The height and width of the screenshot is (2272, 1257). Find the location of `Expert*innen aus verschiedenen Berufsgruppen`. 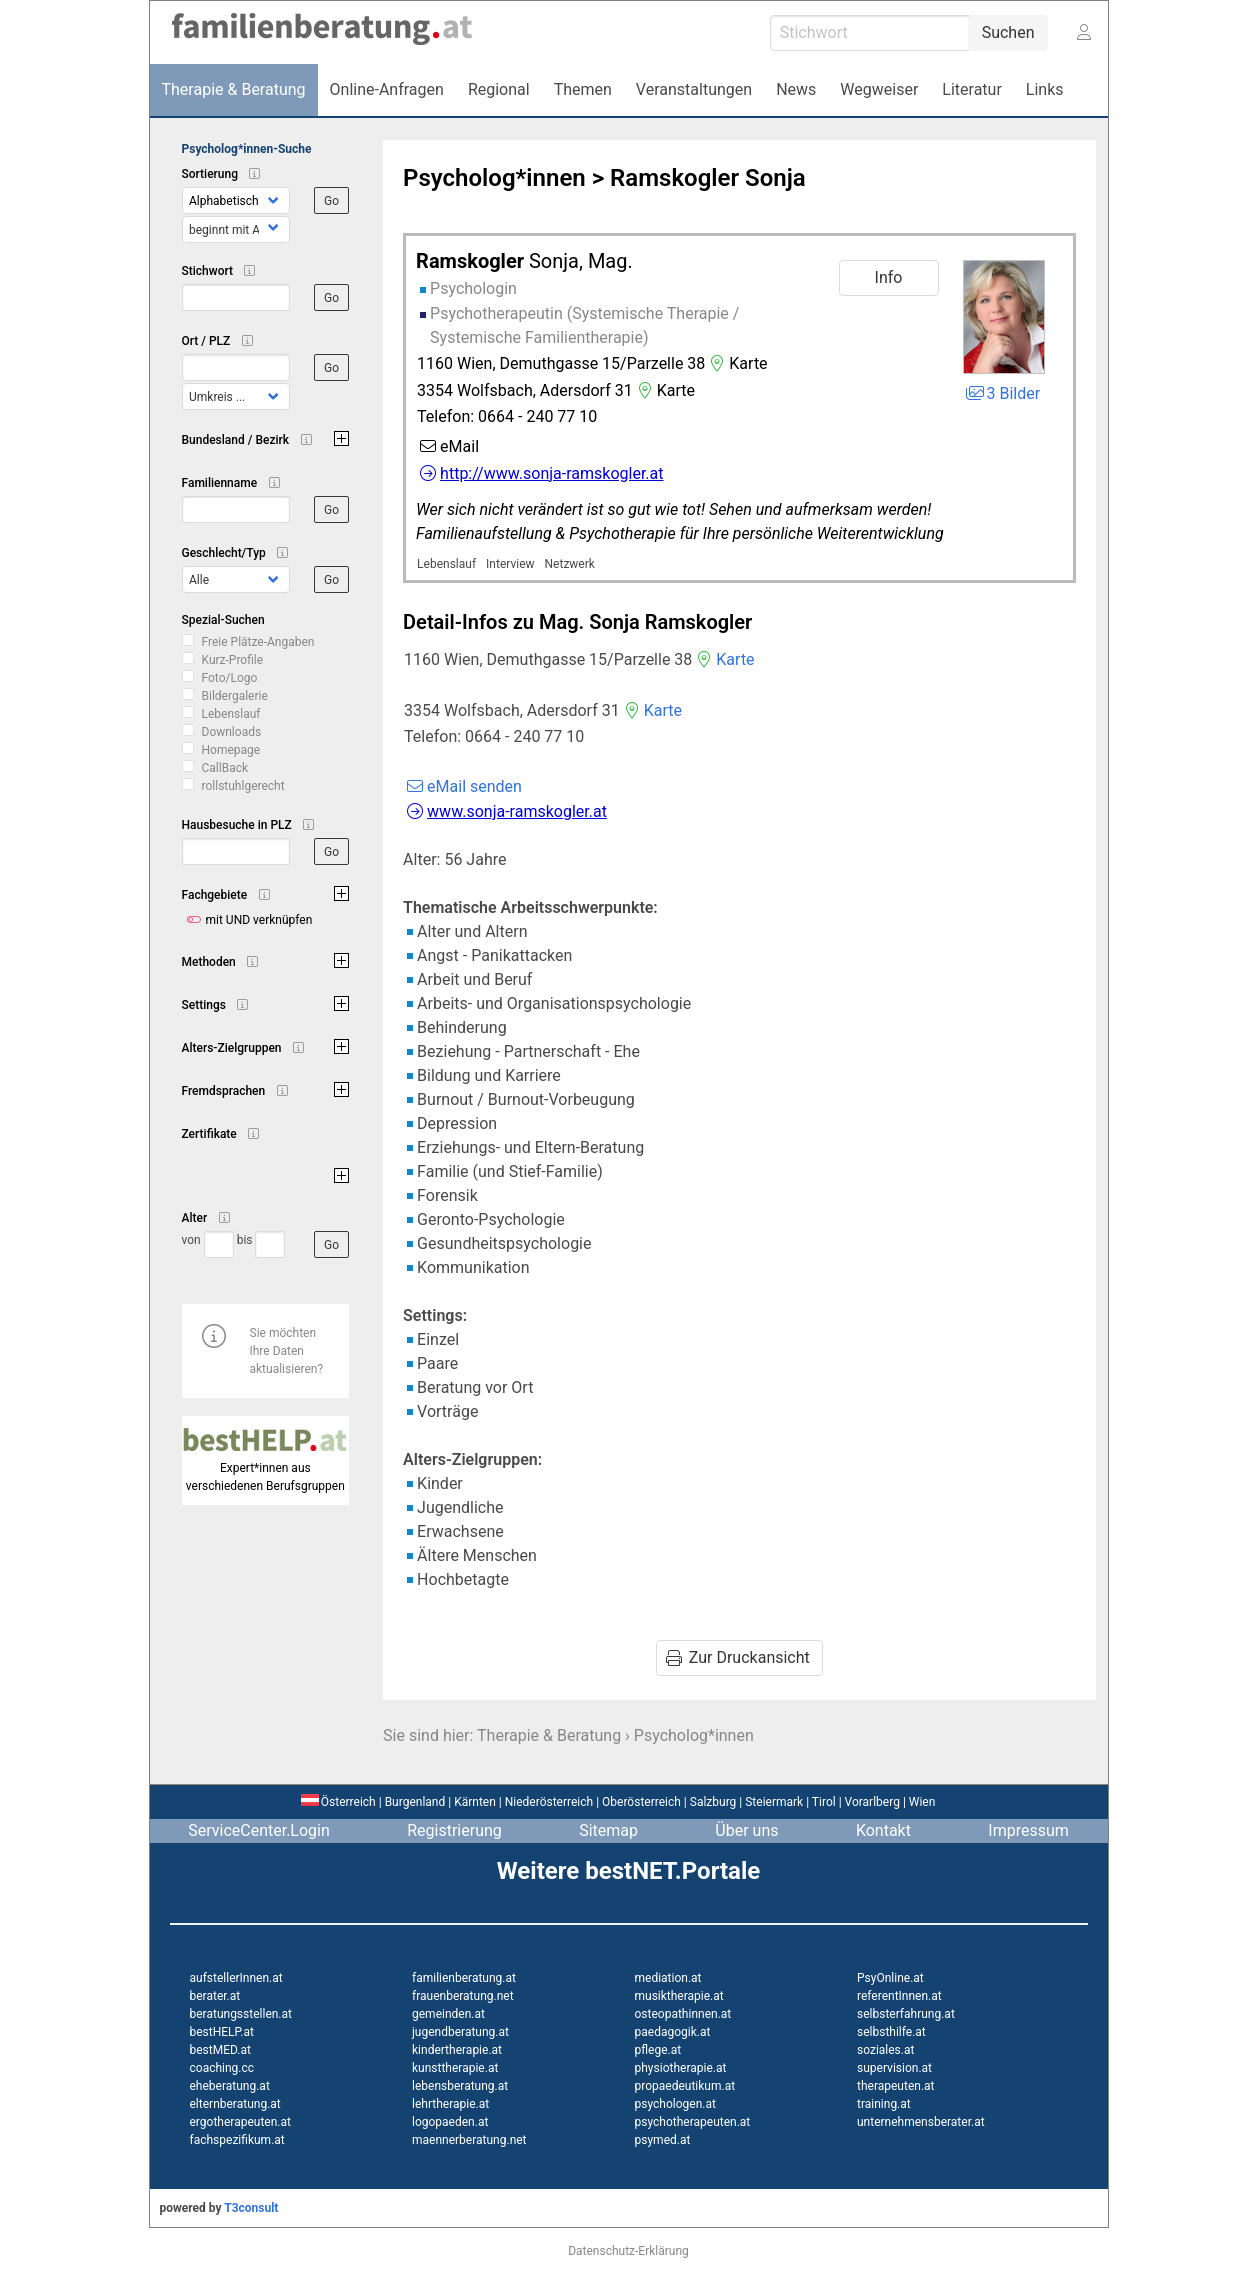

Expert*innen aus verschiedenen Berufsgruppen is located at coordinates (266, 1468).